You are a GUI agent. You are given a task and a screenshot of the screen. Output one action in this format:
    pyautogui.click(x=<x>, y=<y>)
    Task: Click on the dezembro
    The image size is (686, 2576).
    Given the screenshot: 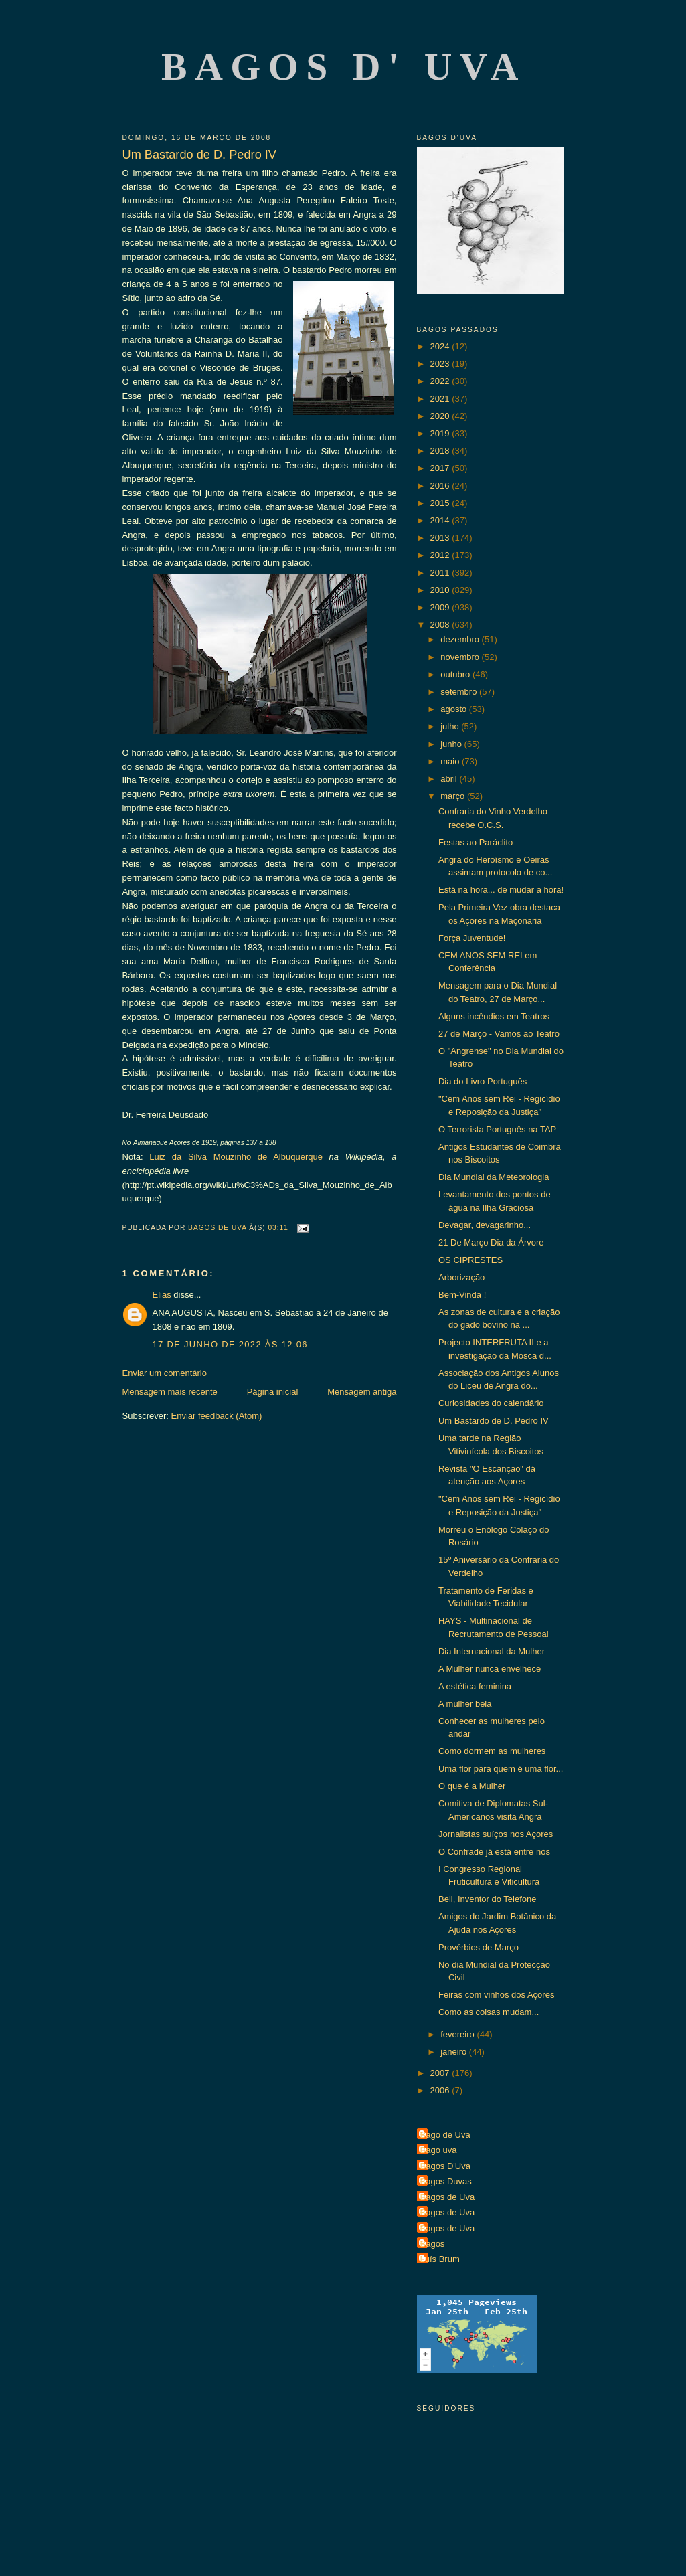 What is the action you would take?
    pyautogui.click(x=460, y=639)
    